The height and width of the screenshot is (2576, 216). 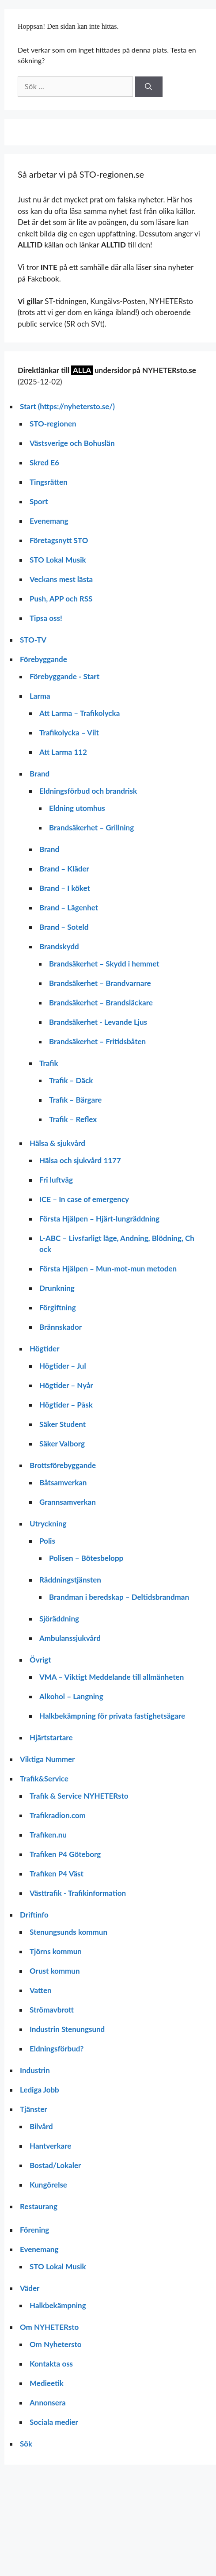 I want to click on Förebyggande - Start, so click(x=64, y=676).